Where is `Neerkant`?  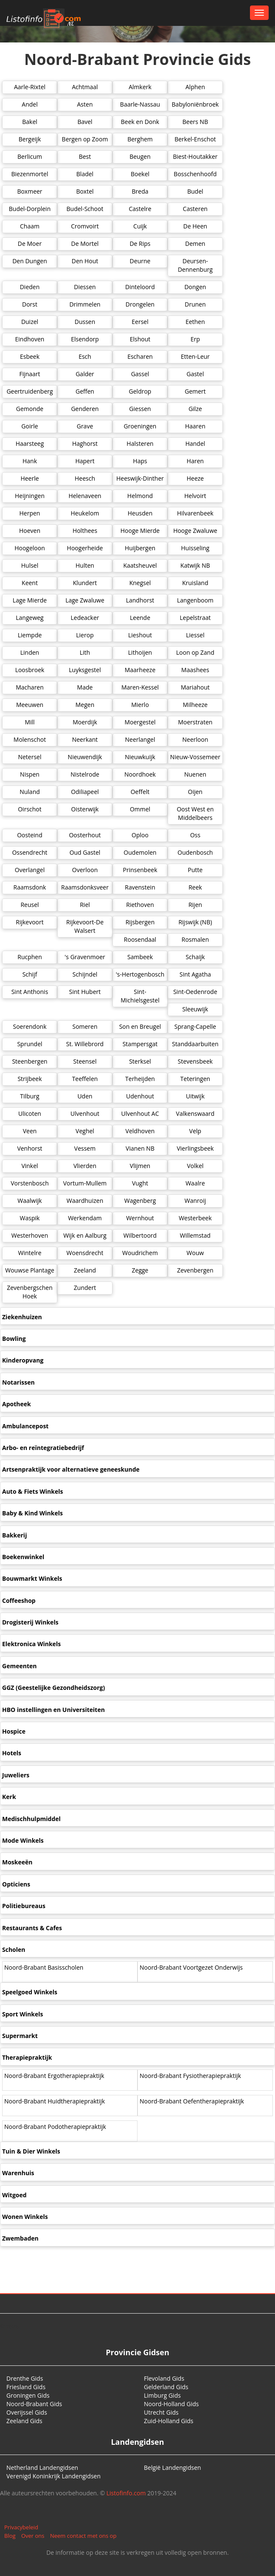 Neerkant is located at coordinates (85, 739).